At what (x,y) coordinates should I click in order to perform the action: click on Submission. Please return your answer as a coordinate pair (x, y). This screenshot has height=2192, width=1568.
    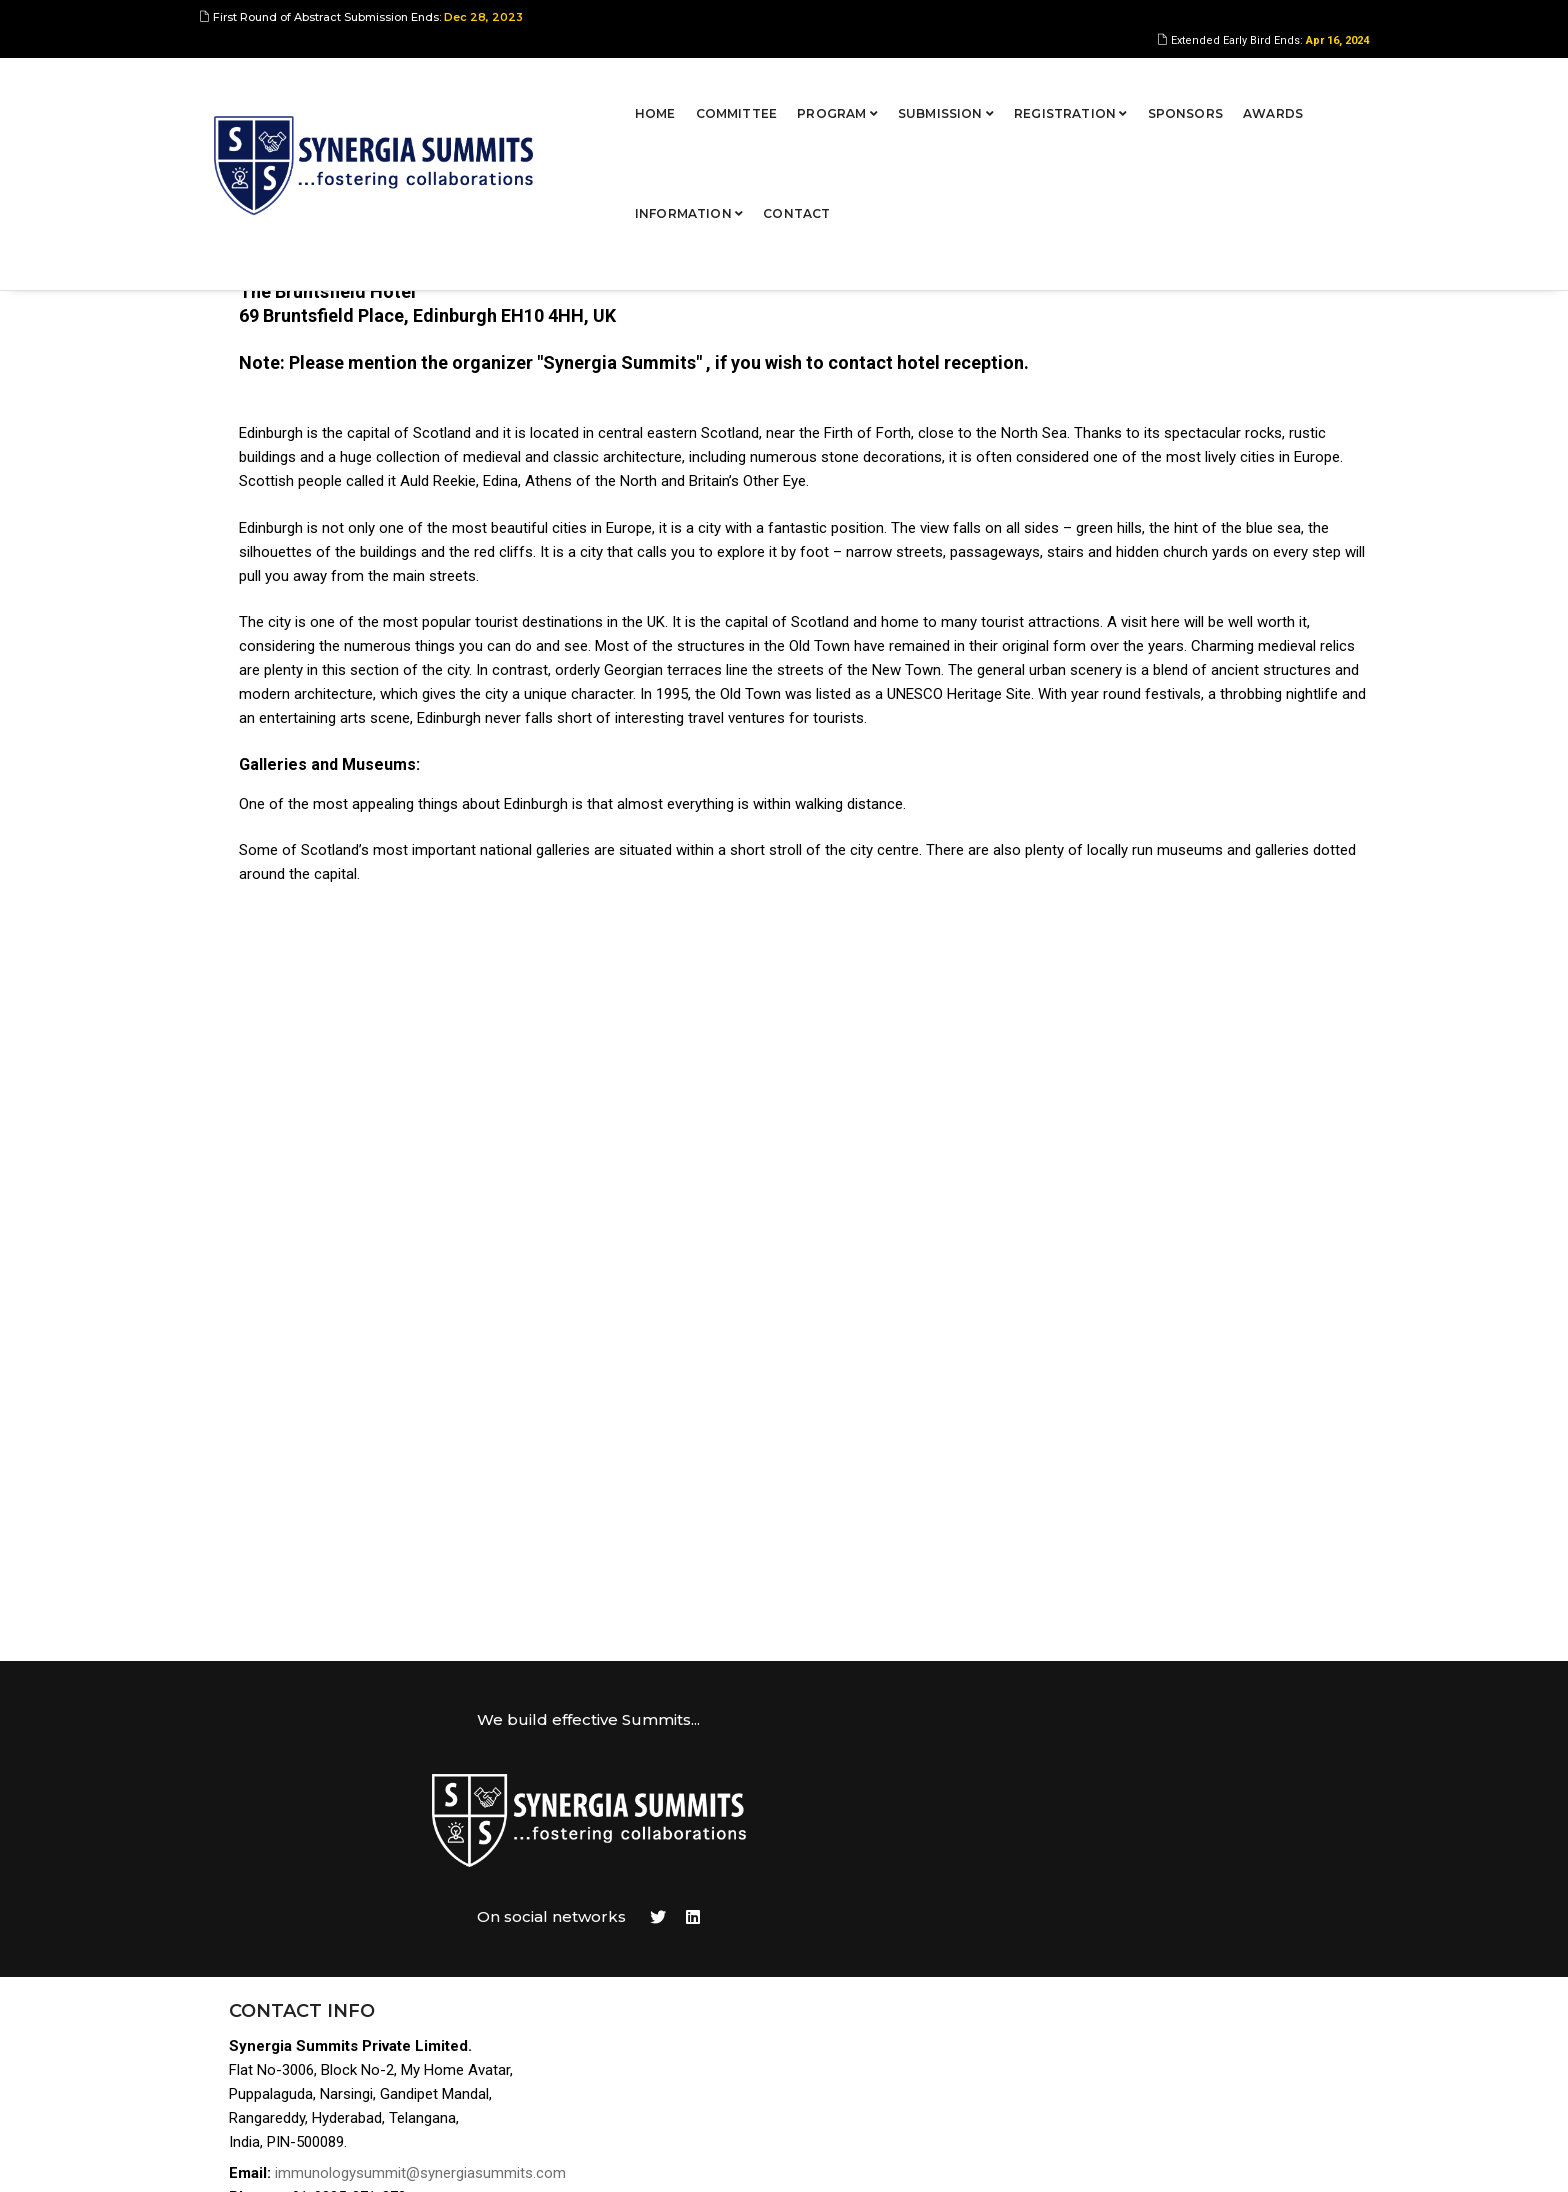
    Looking at the image, I should click on (781, 84).